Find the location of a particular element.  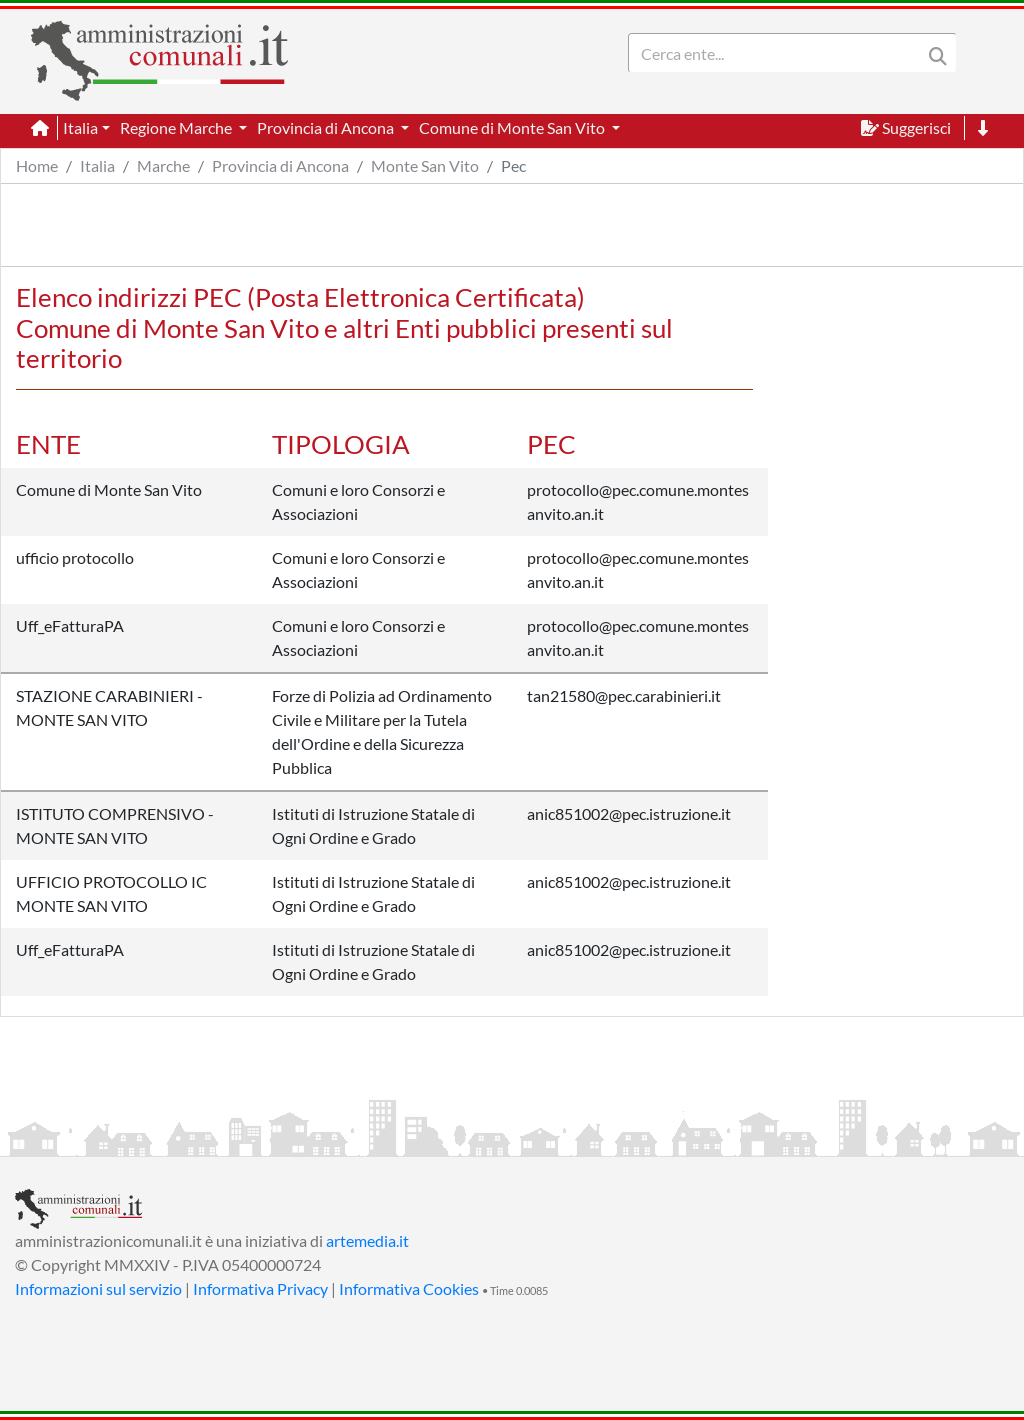

Pec is located at coordinates (513, 165).